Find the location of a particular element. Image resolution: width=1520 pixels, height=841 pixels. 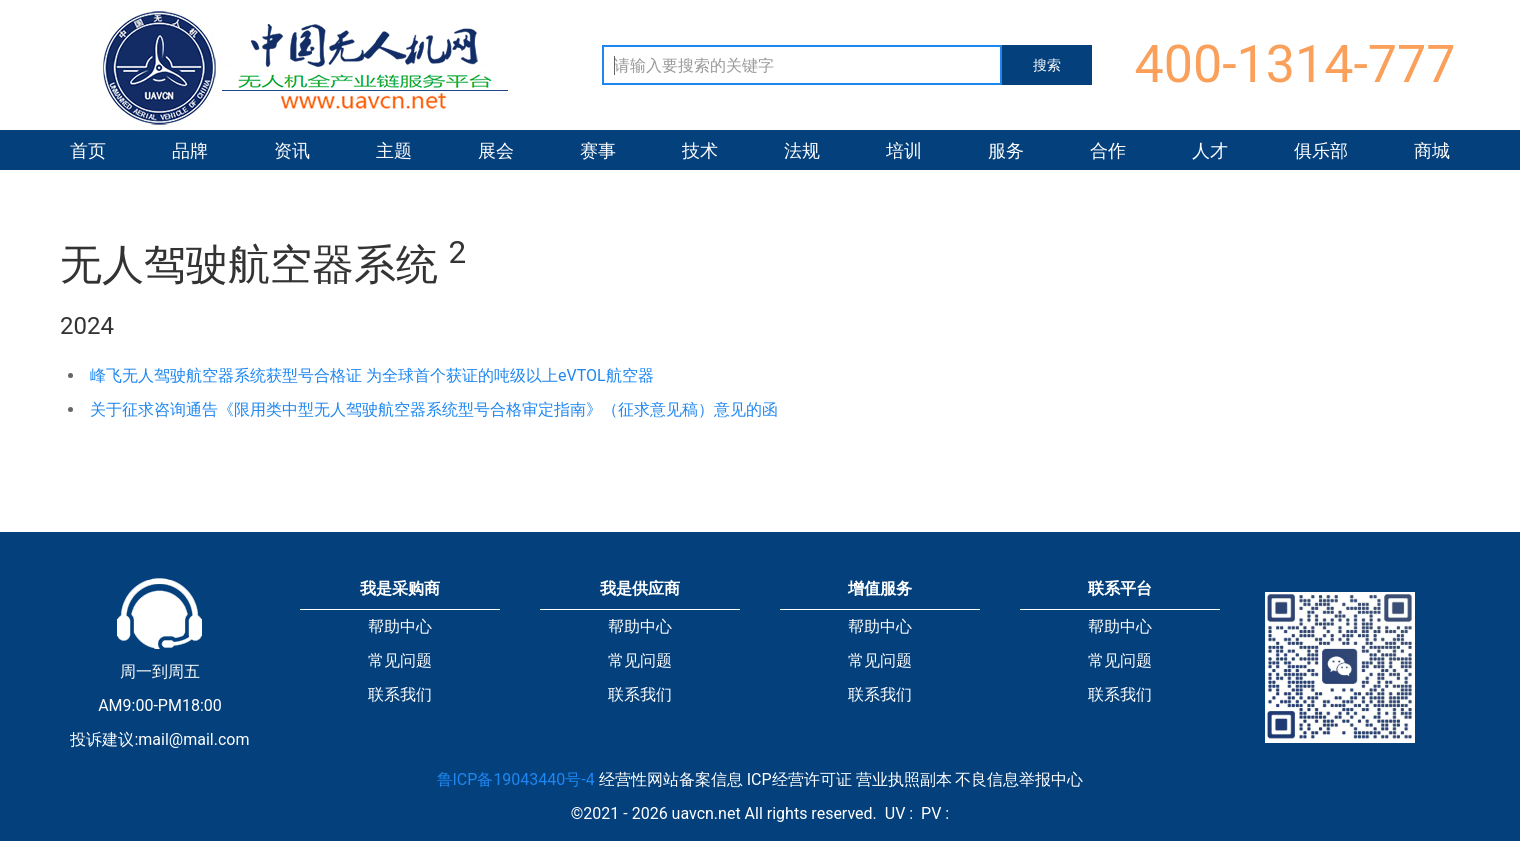

培训 is located at coordinates (904, 150).